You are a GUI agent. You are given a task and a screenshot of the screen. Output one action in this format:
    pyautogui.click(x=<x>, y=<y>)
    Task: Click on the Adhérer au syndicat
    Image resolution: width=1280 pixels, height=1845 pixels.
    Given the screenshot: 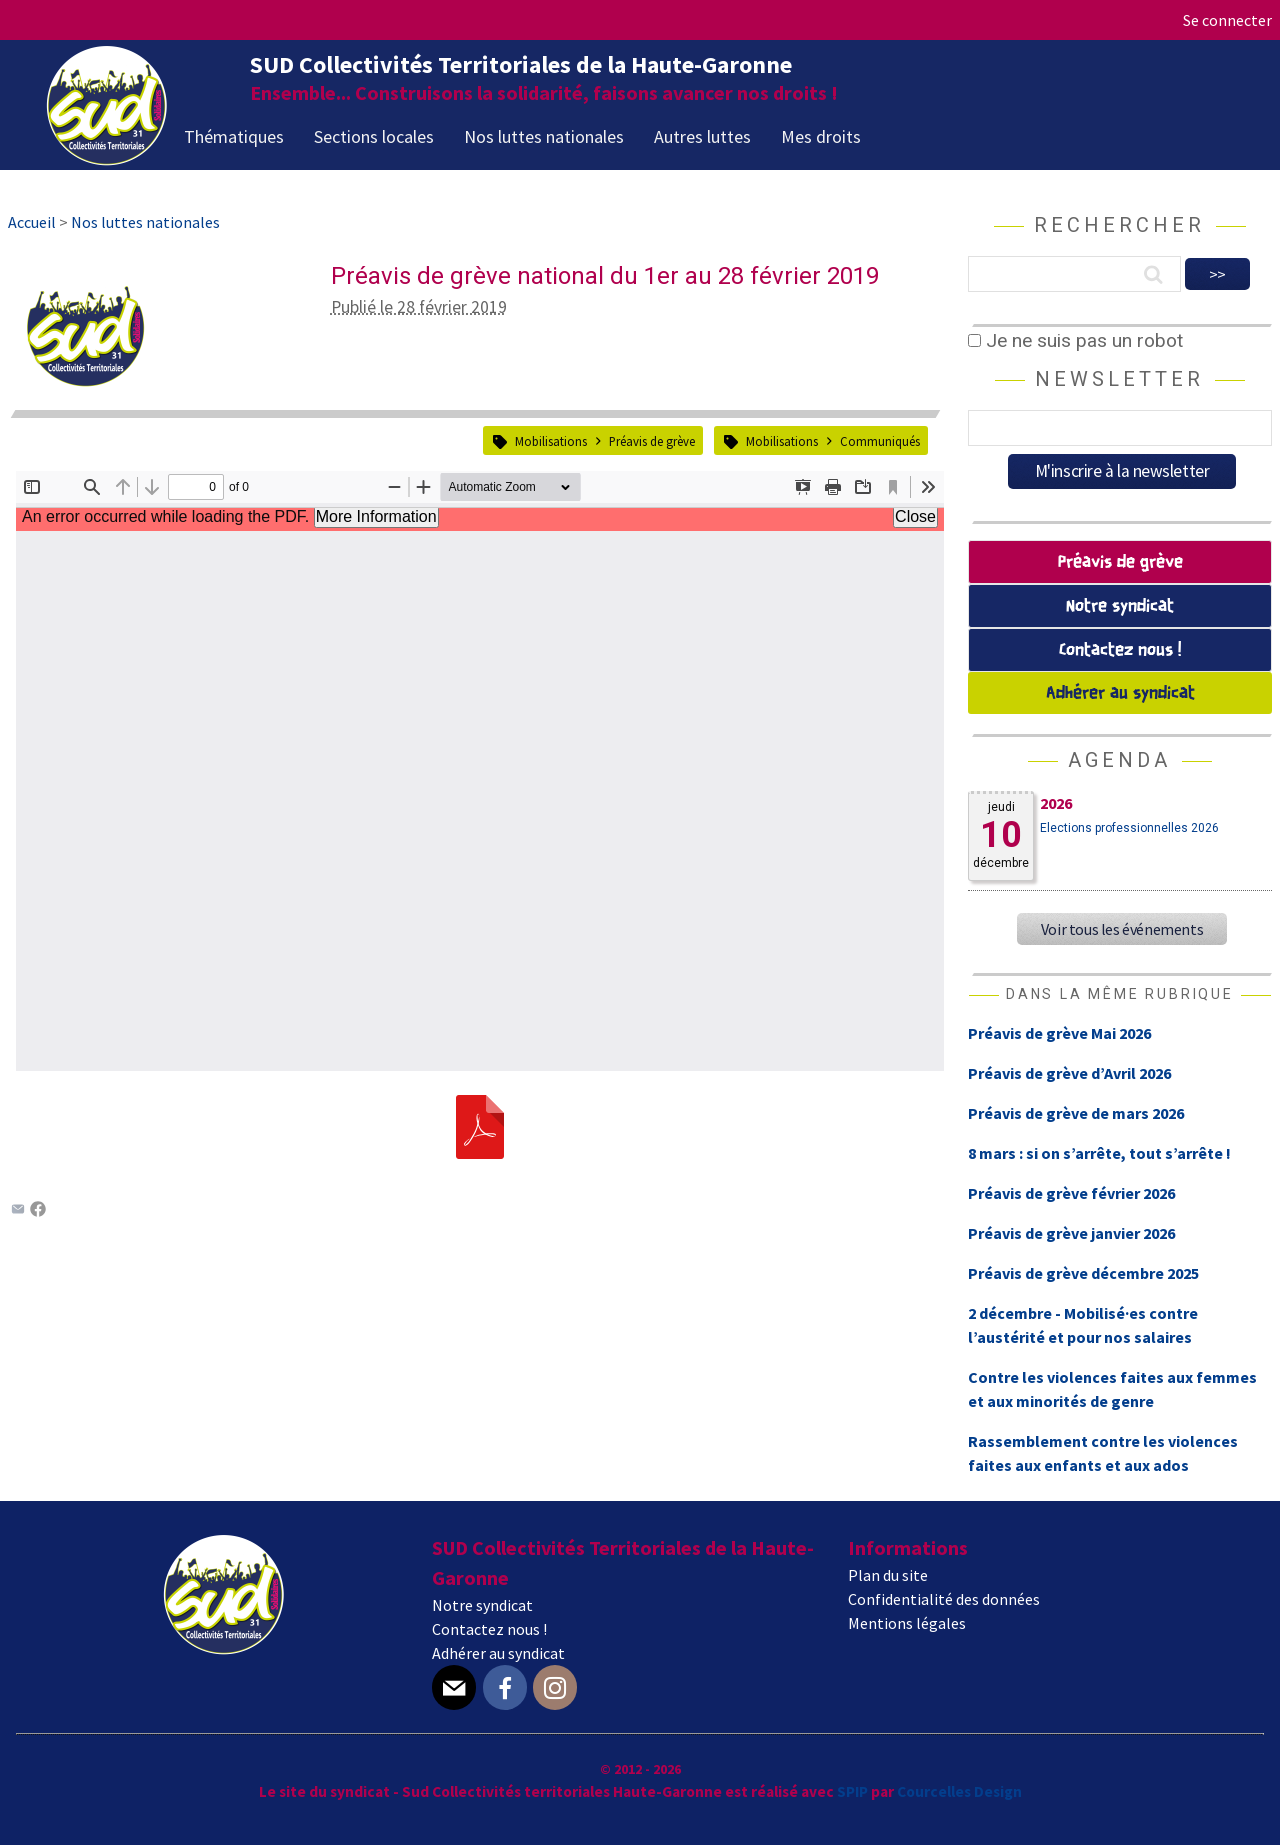 What is the action you would take?
    pyautogui.click(x=1120, y=693)
    